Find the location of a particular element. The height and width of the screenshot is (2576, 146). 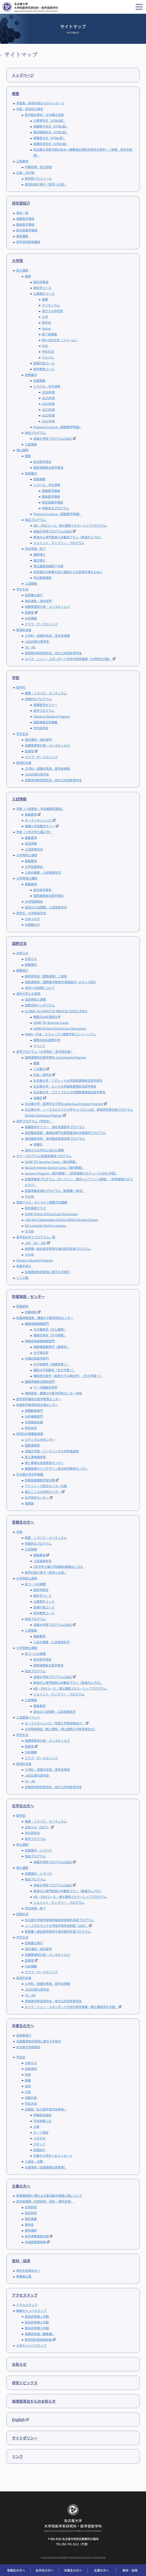

公表事項 is located at coordinates (22, 161).